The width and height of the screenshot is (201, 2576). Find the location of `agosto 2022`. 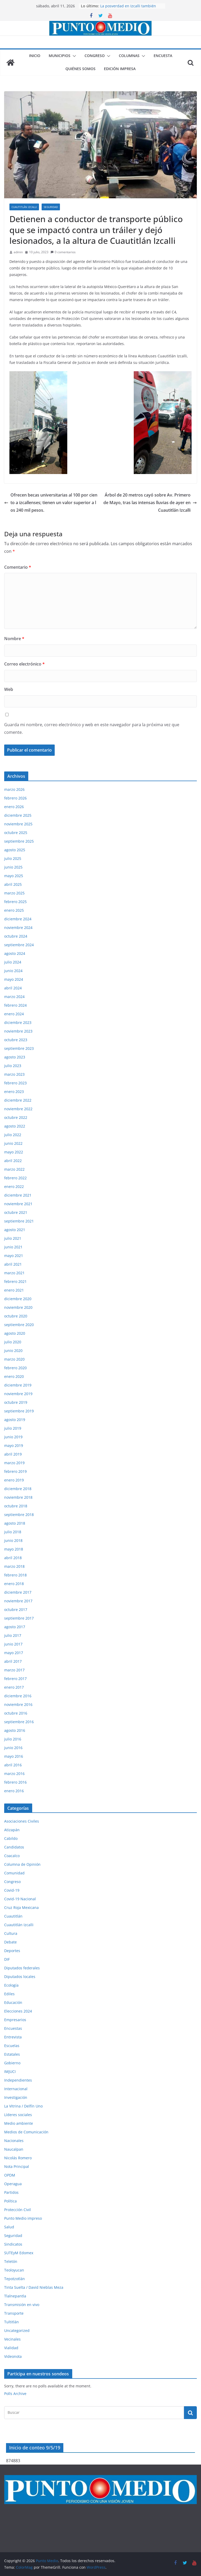

agosto 2022 is located at coordinates (14, 1126).